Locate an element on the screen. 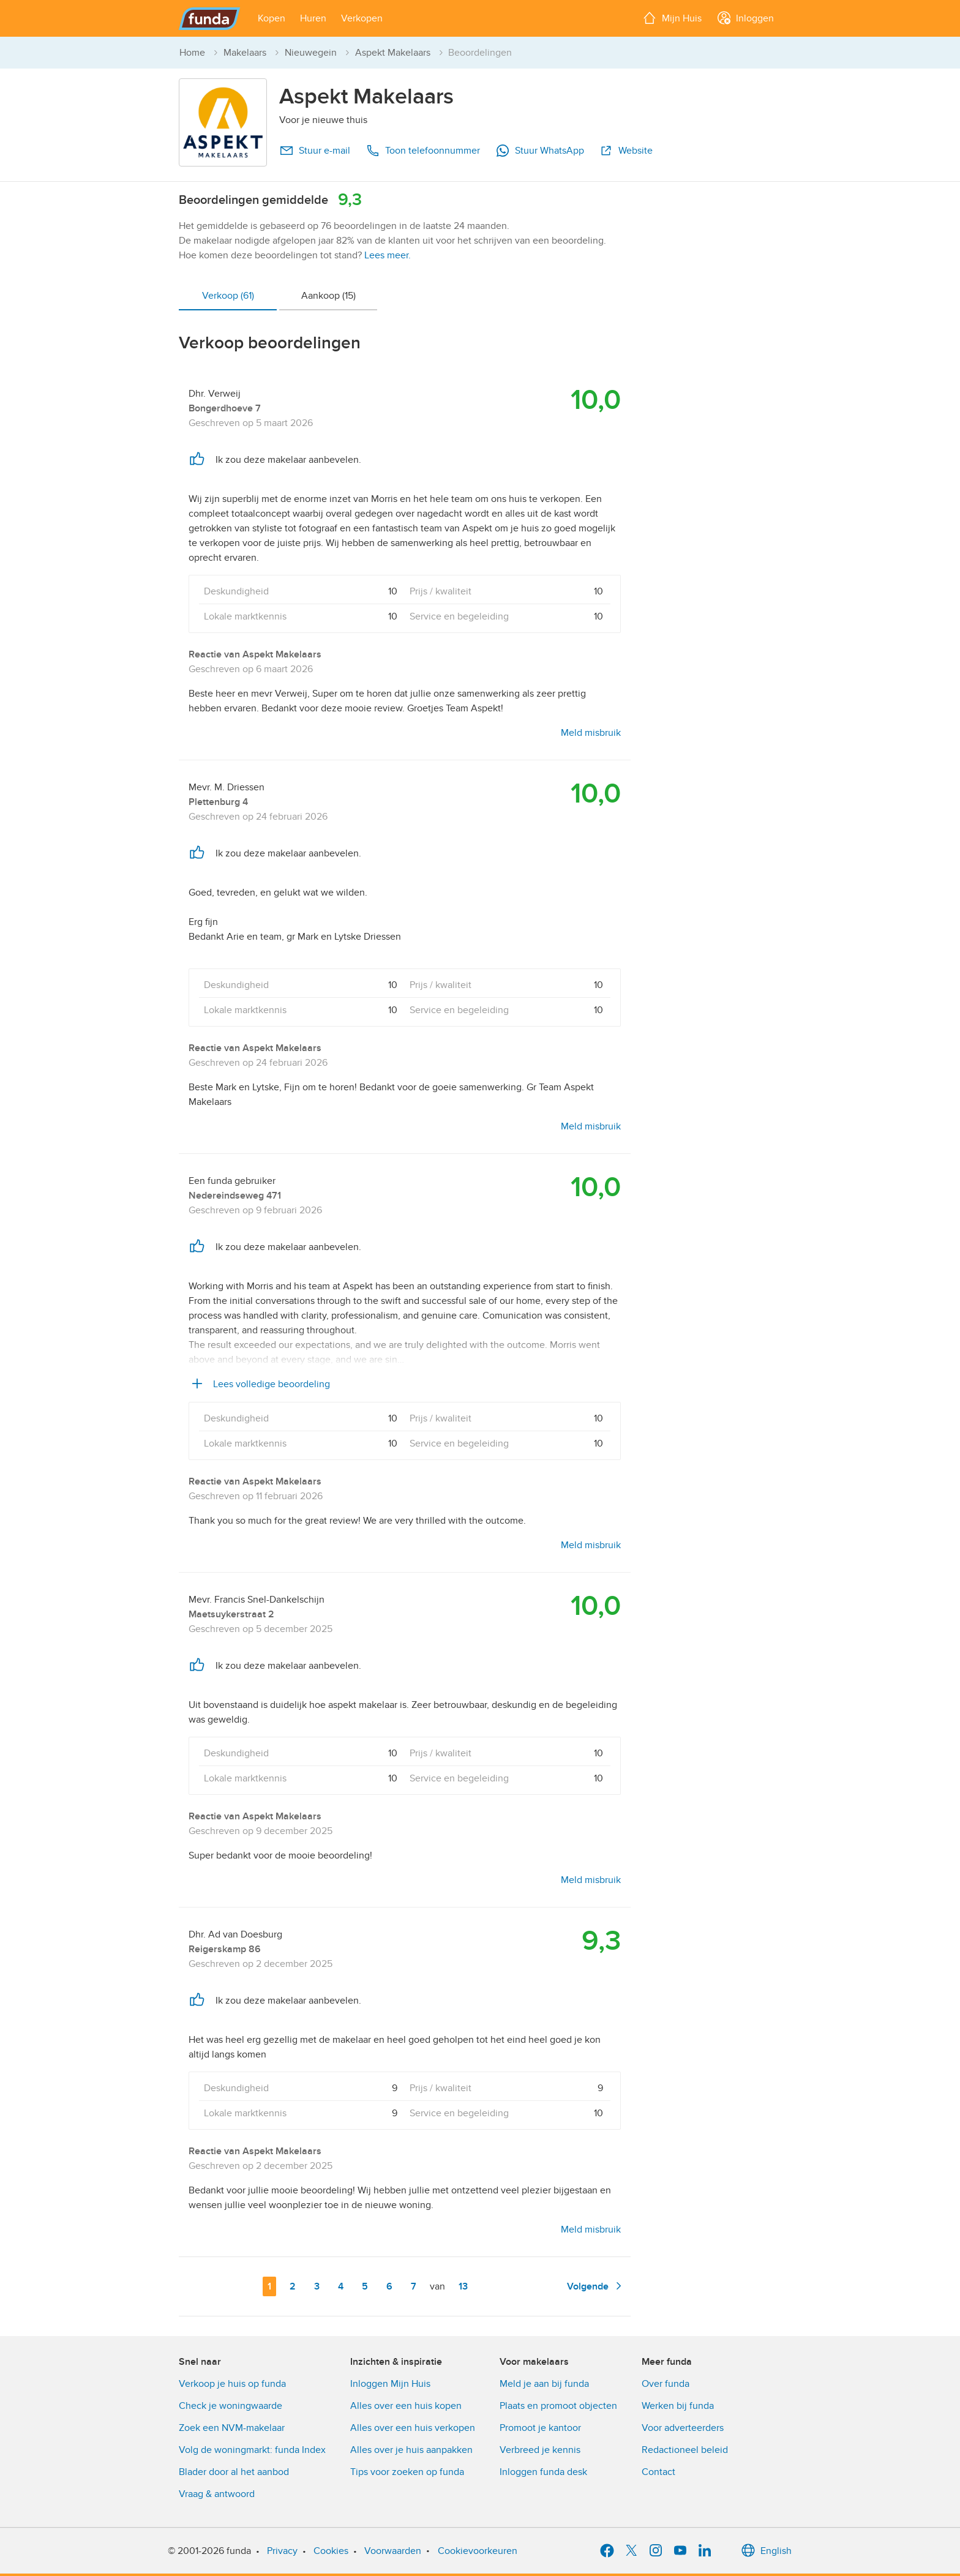  Inloggen Mijn Huis is located at coordinates (390, 2384).